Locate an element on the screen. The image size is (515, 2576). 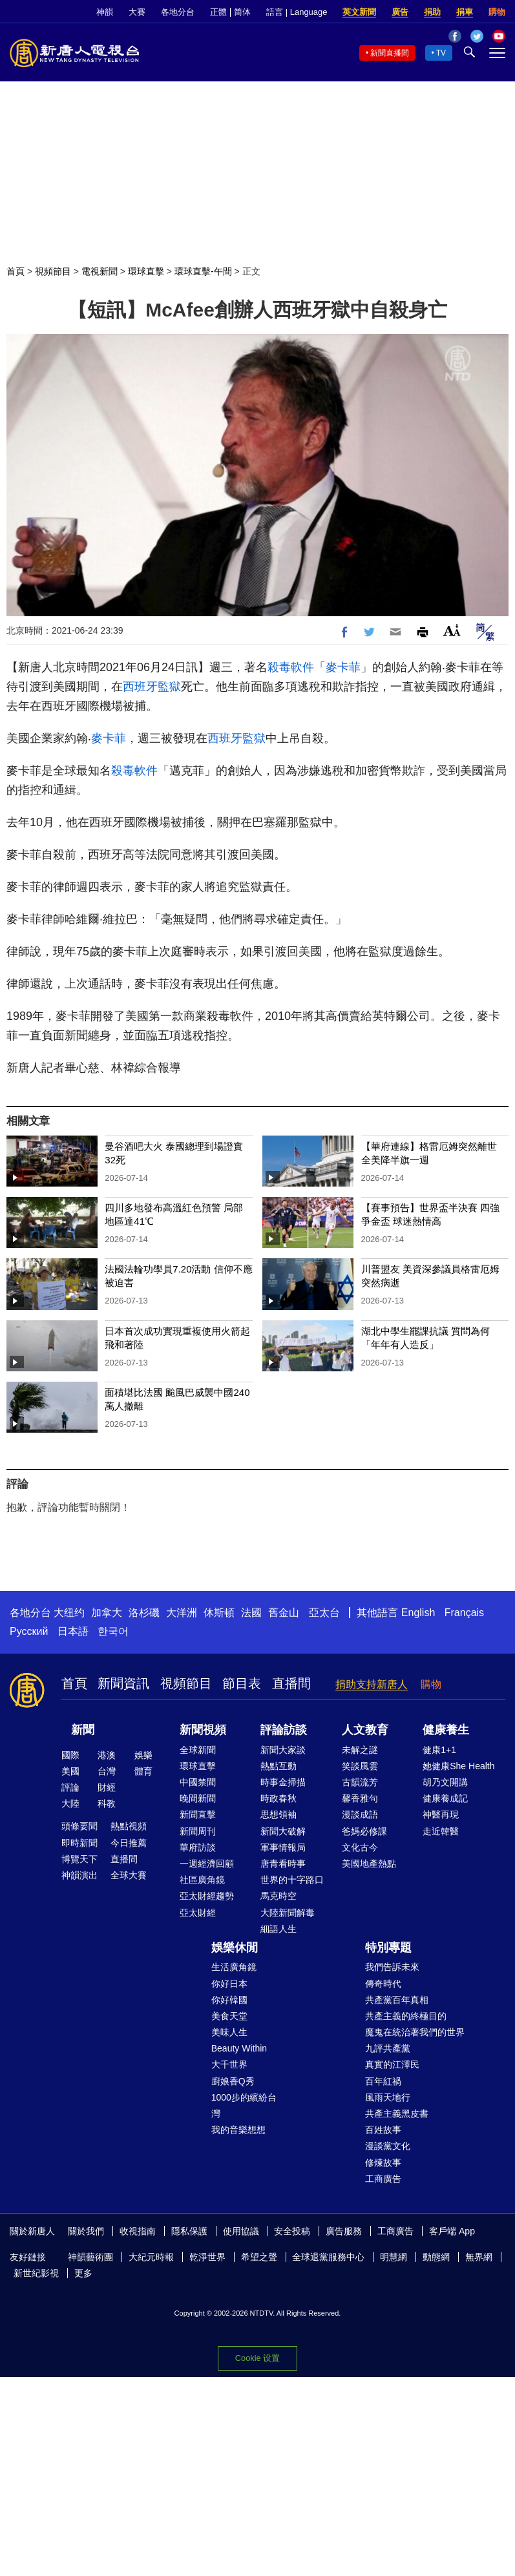
Français is located at coordinates (464, 1612).